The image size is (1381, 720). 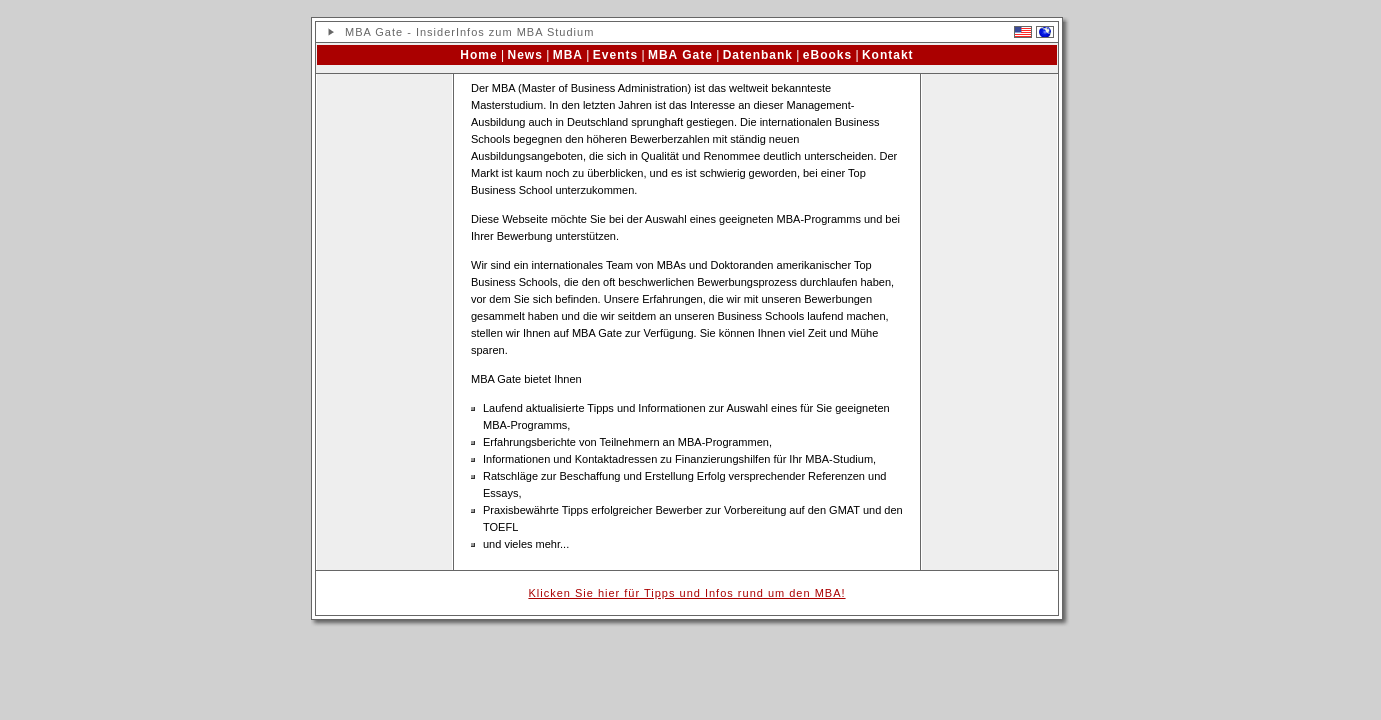 I want to click on Klicken Sie hier für Tipps und Infos rund um den MBA!, so click(x=686, y=593).